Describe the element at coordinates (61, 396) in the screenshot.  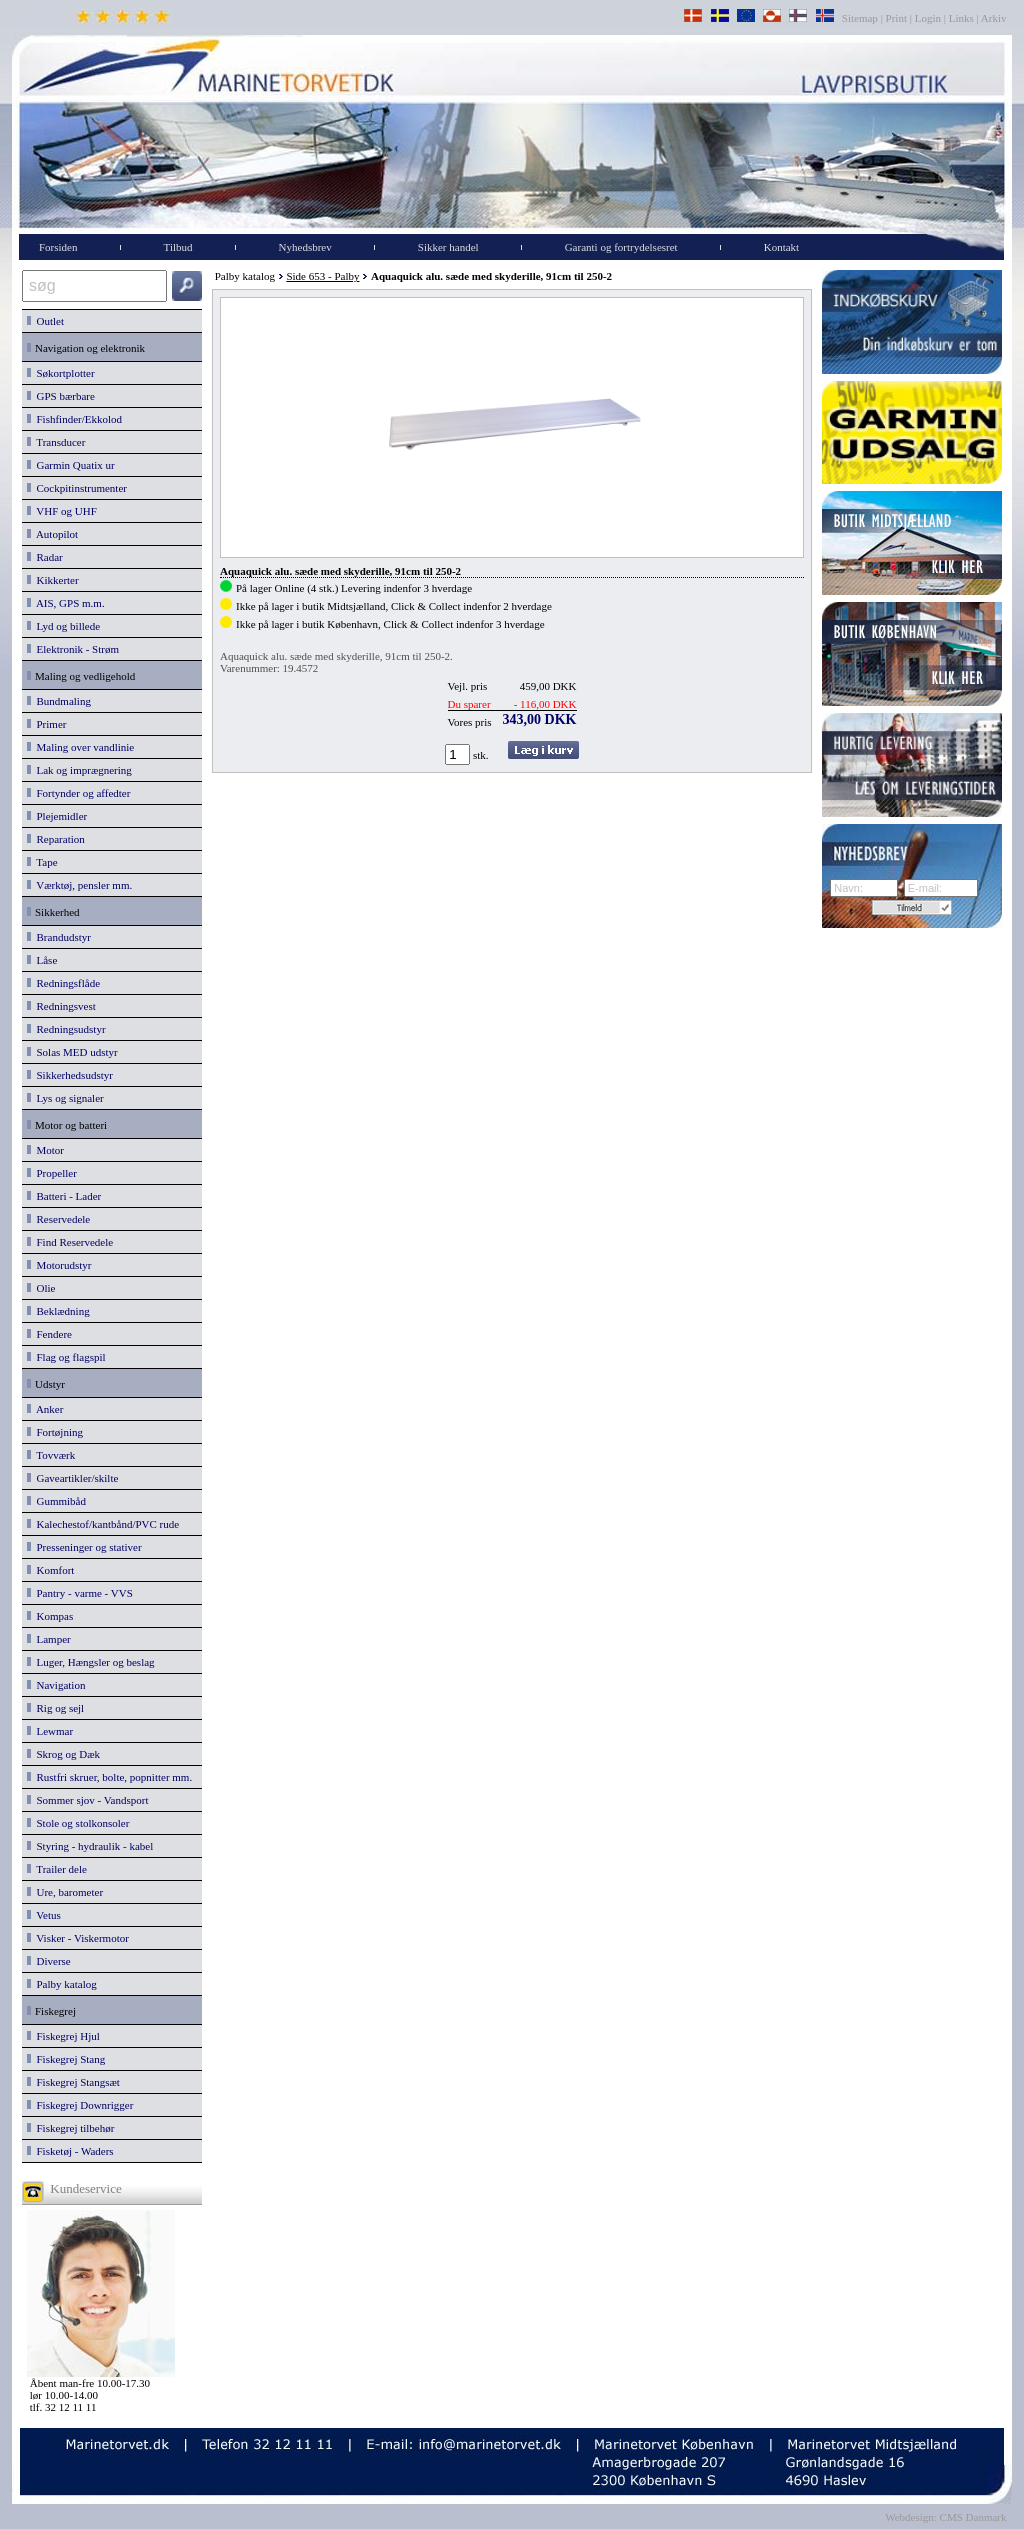
I see `GPS bærbare` at that location.